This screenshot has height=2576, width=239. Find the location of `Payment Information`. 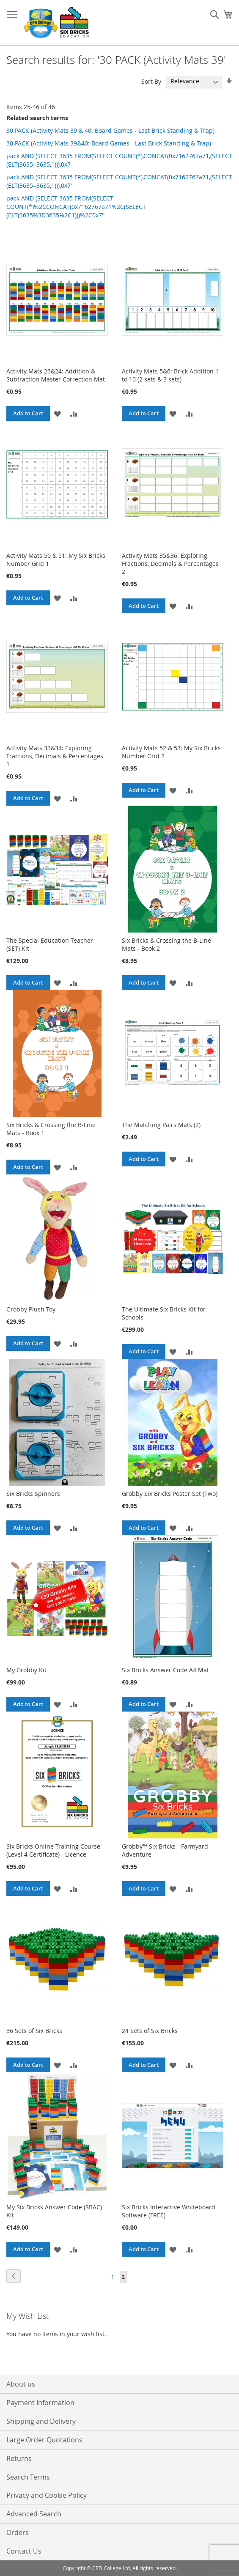

Payment Information is located at coordinates (40, 2402).